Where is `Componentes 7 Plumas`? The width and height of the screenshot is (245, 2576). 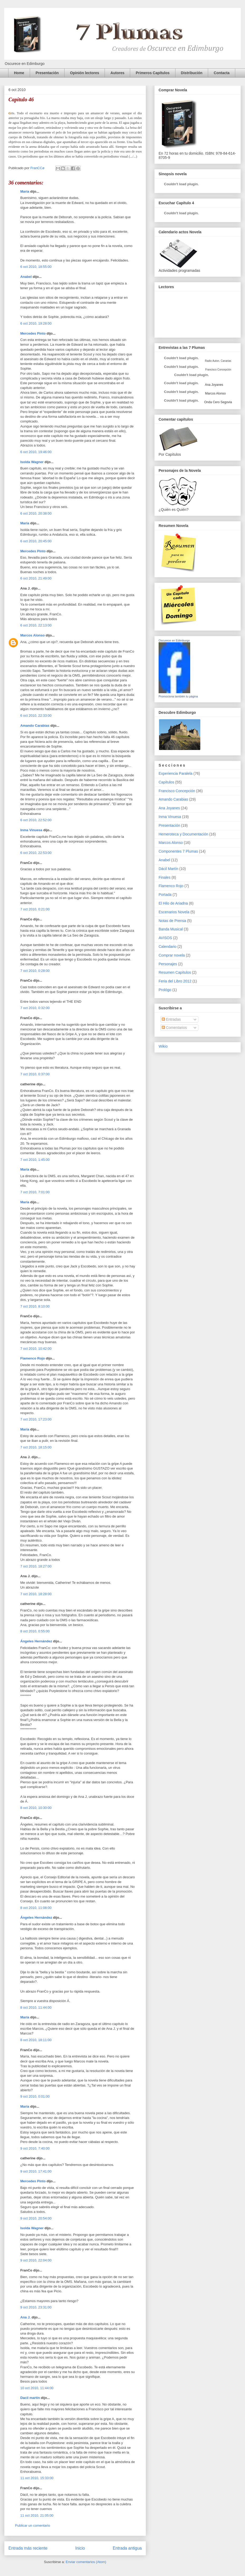
Componentes 7 Plumas is located at coordinates (178, 851).